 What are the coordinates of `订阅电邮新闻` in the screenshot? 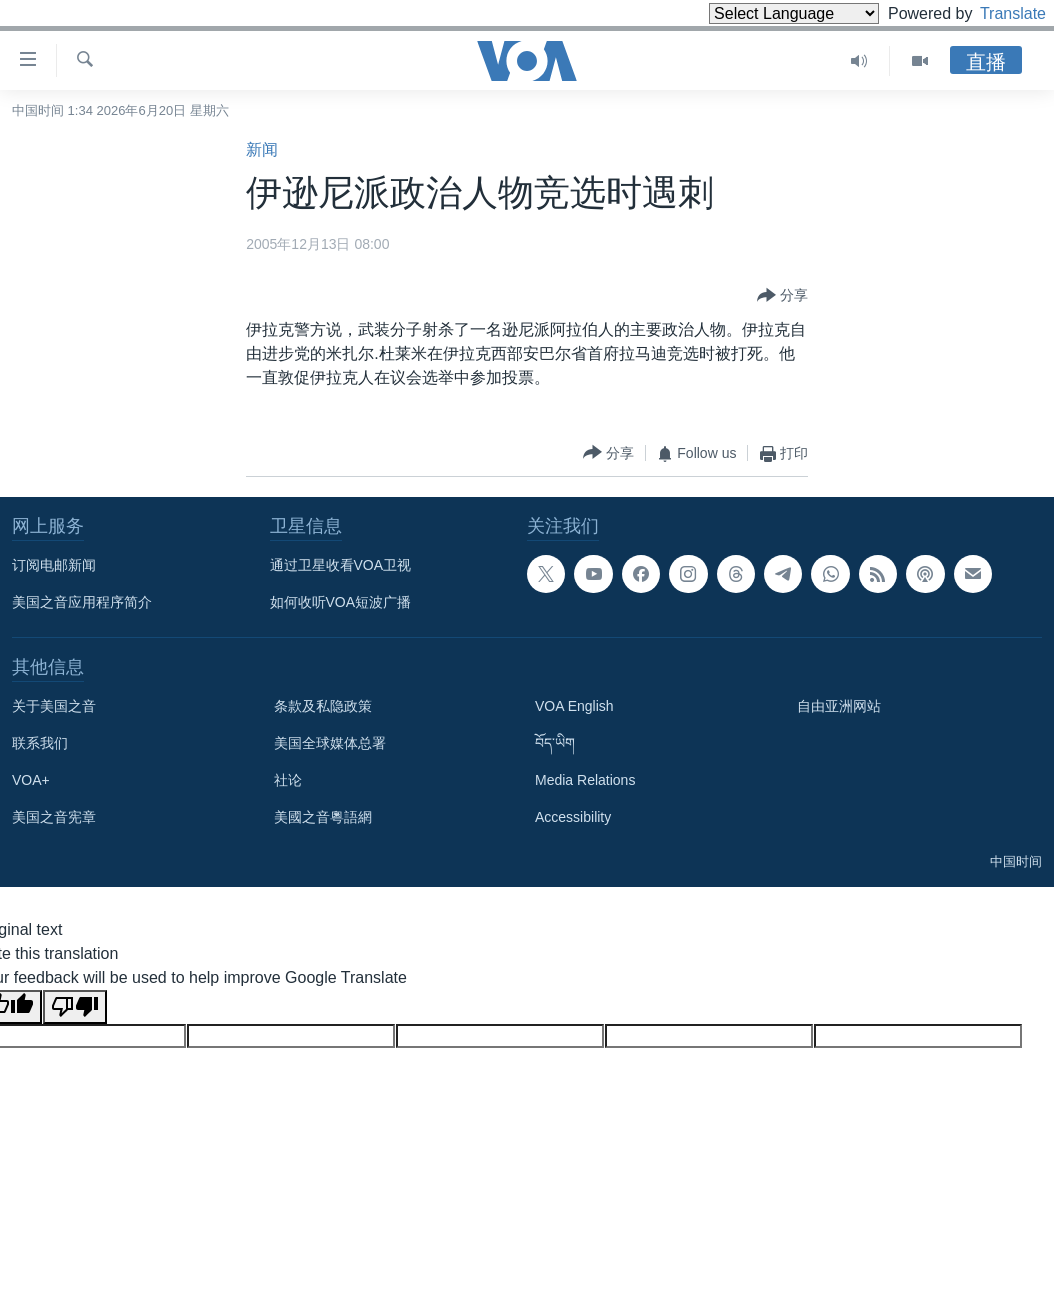 It's located at (54, 565).